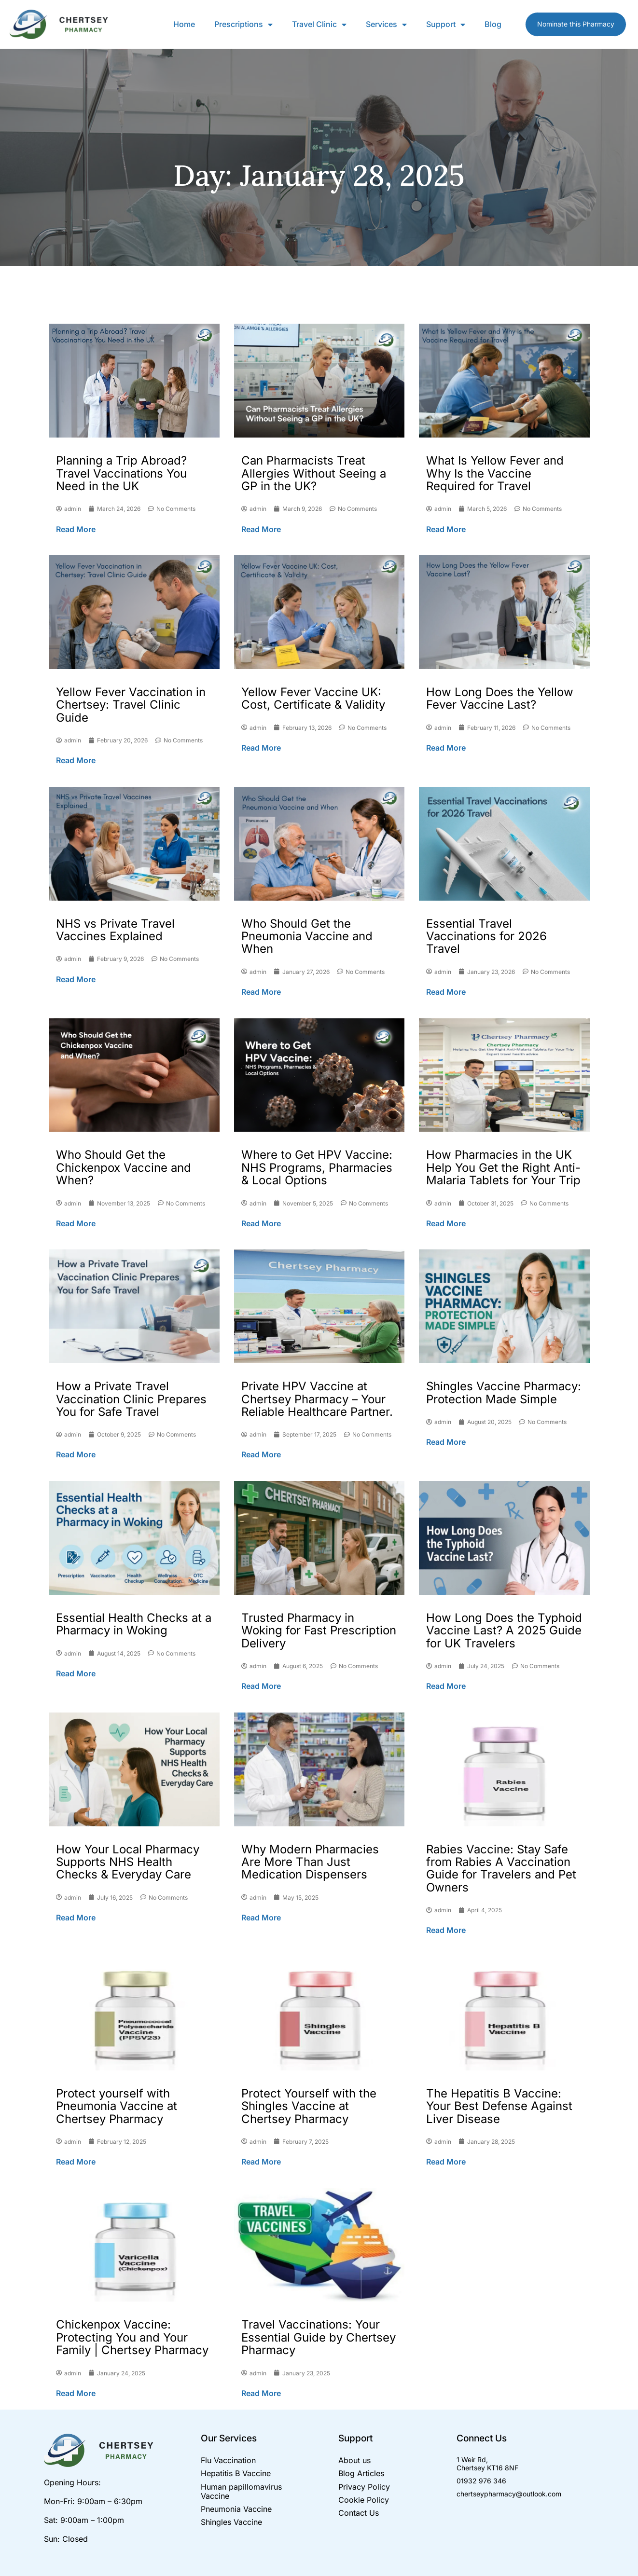 The height and width of the screenshot is (2576, 638). What do you see at coordinates (132, 2337) in the screenshot?
I see `Chickenpox Vaccine: Protecting You and Your Family | Chertsey Pharmacy` at bounding box center [132, 2337].